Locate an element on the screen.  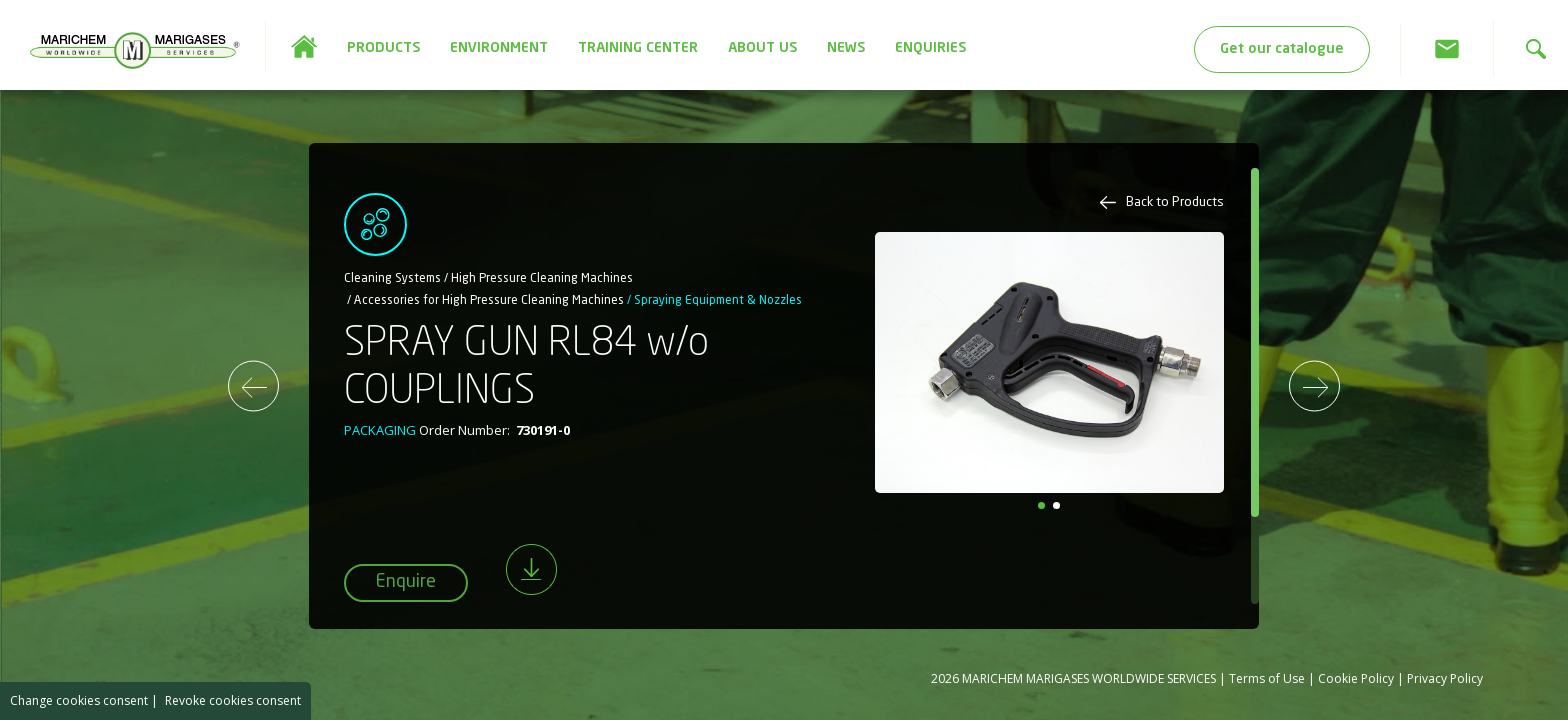
ENVIRONMENT is located at coordinates (499, 48).